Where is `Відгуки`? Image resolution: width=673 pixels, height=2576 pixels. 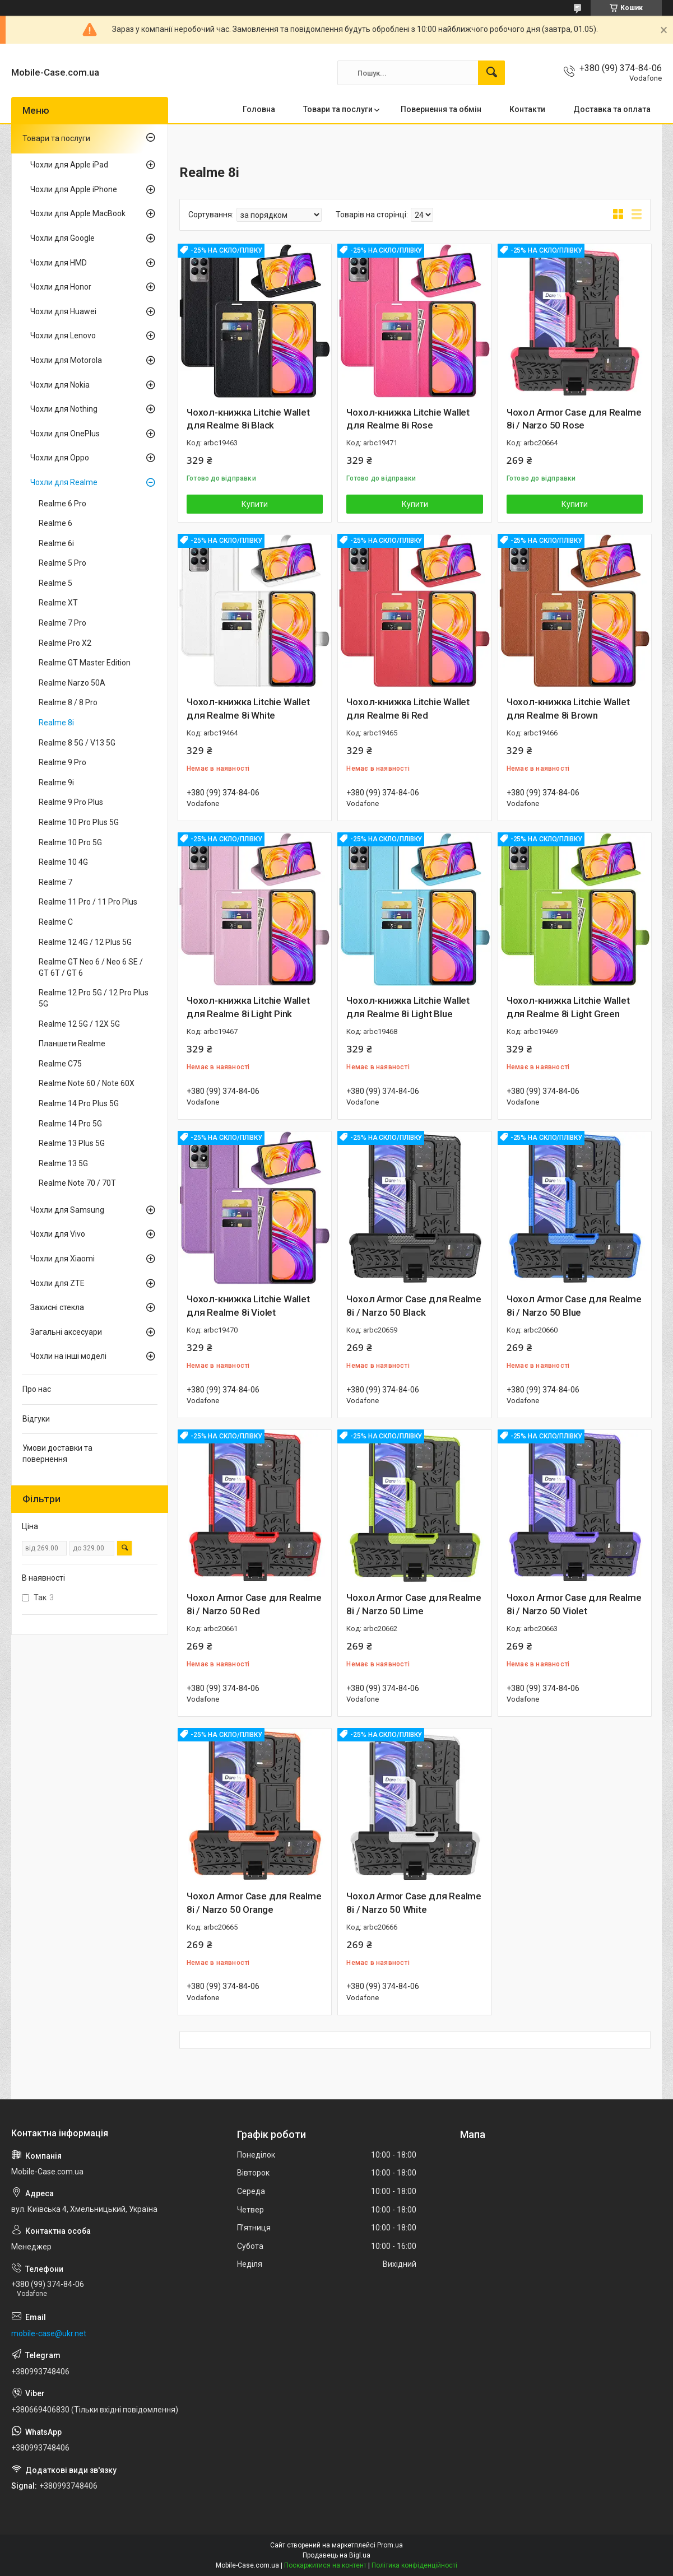 Відгуки is located at coordinates (36, 1418).